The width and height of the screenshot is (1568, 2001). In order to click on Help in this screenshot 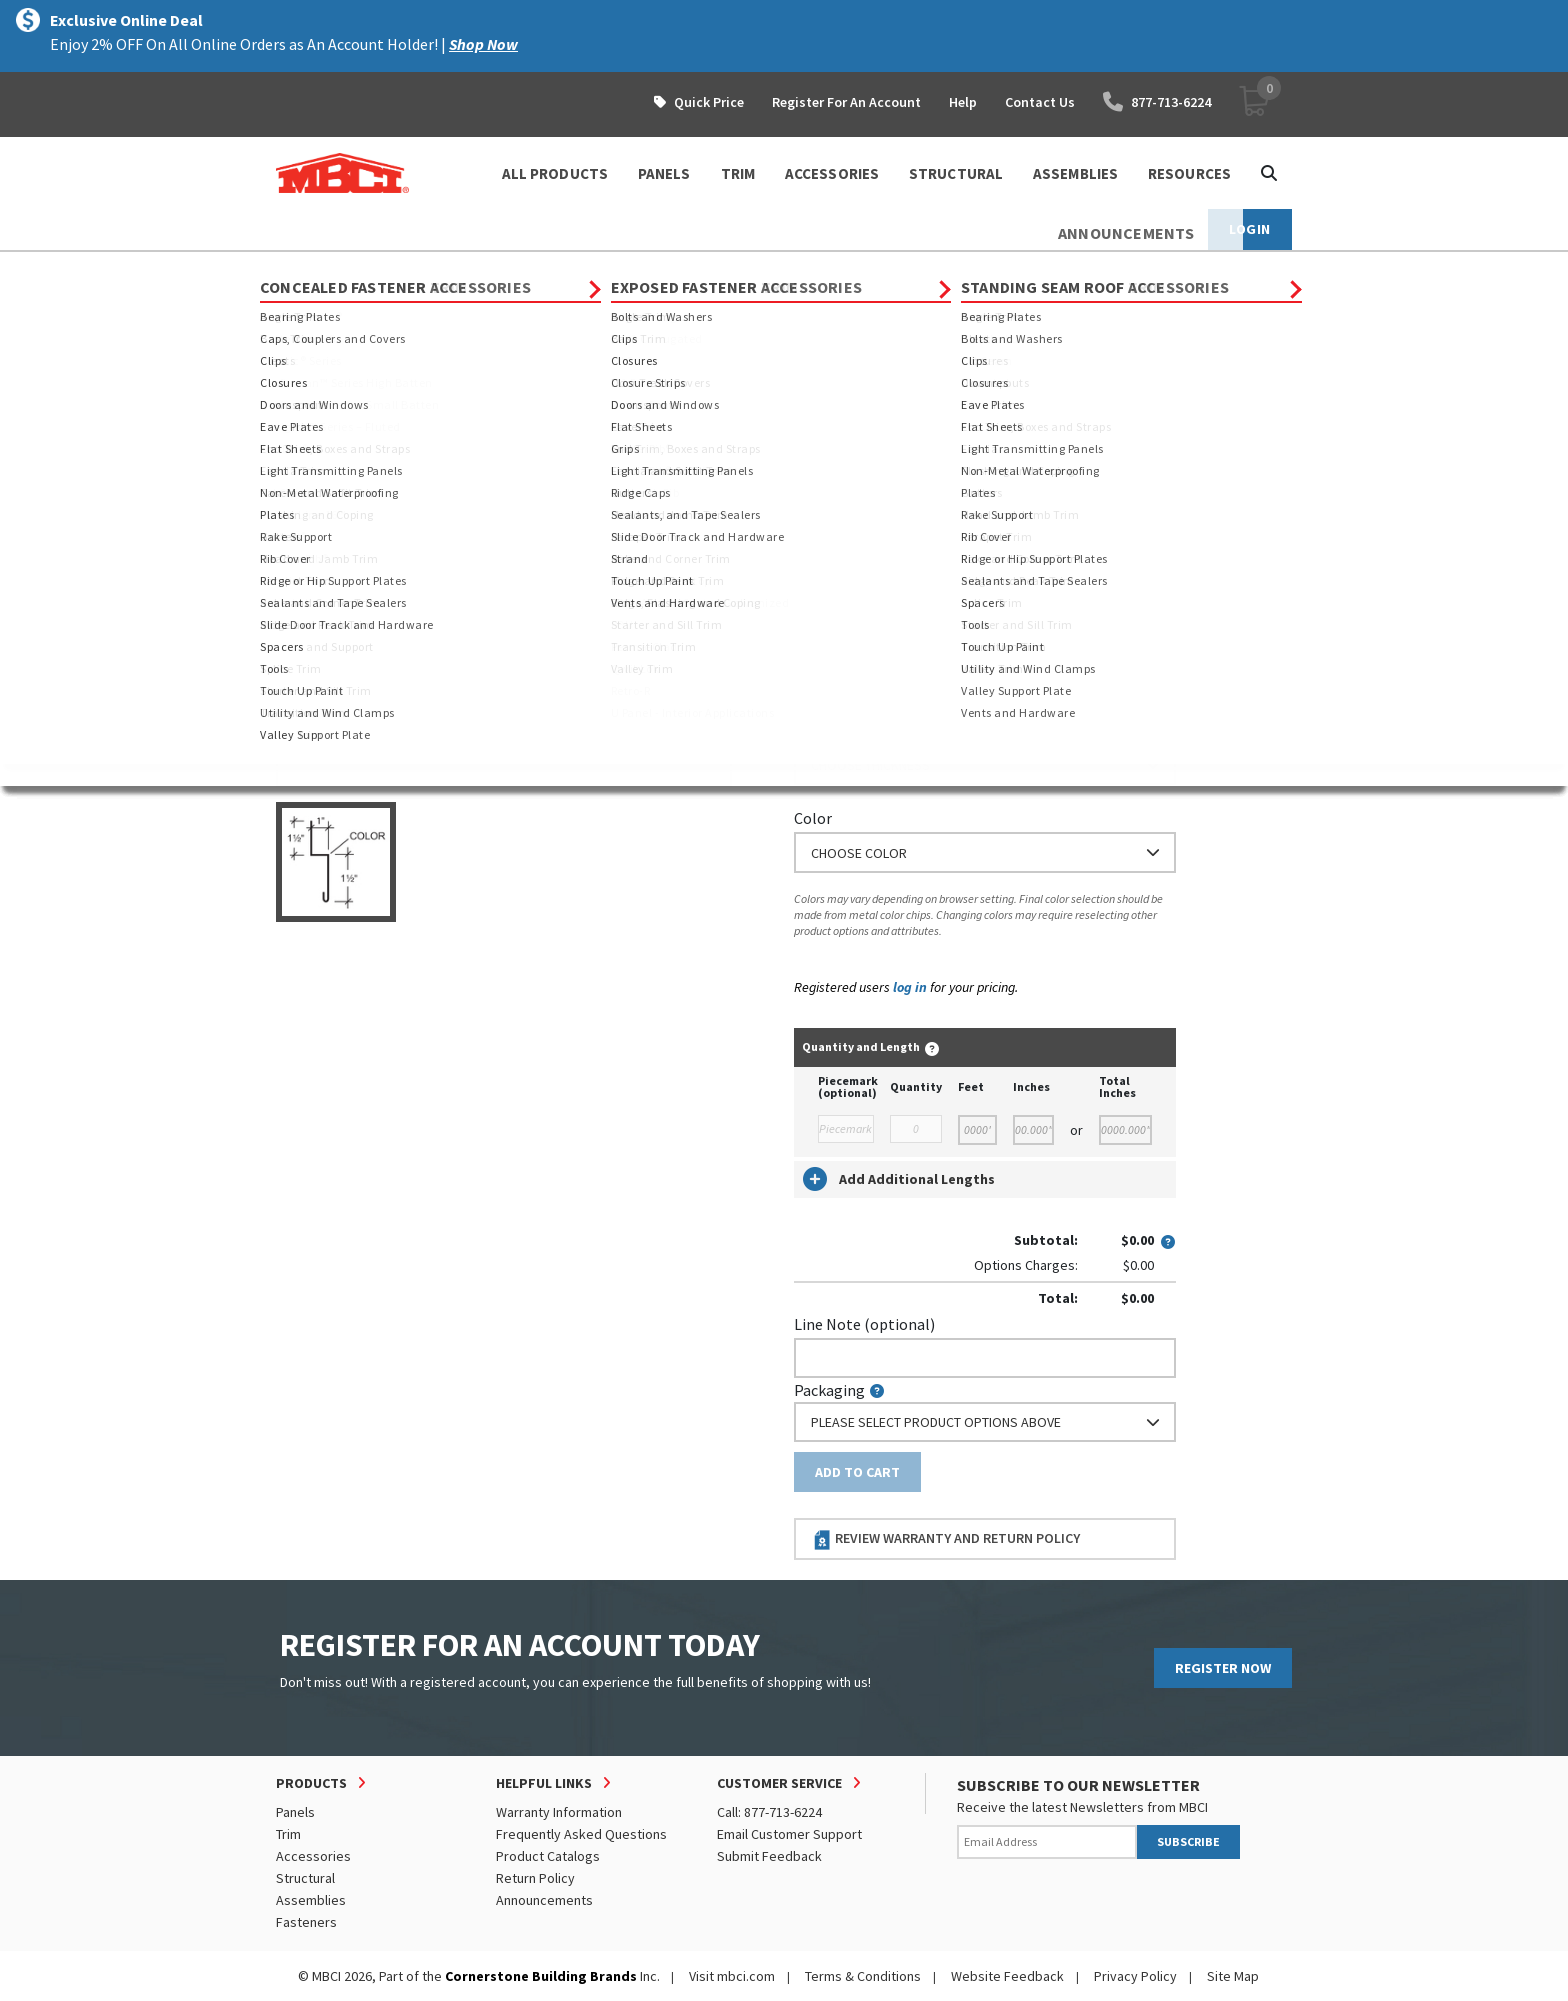, I will do `click(963, 102)`.